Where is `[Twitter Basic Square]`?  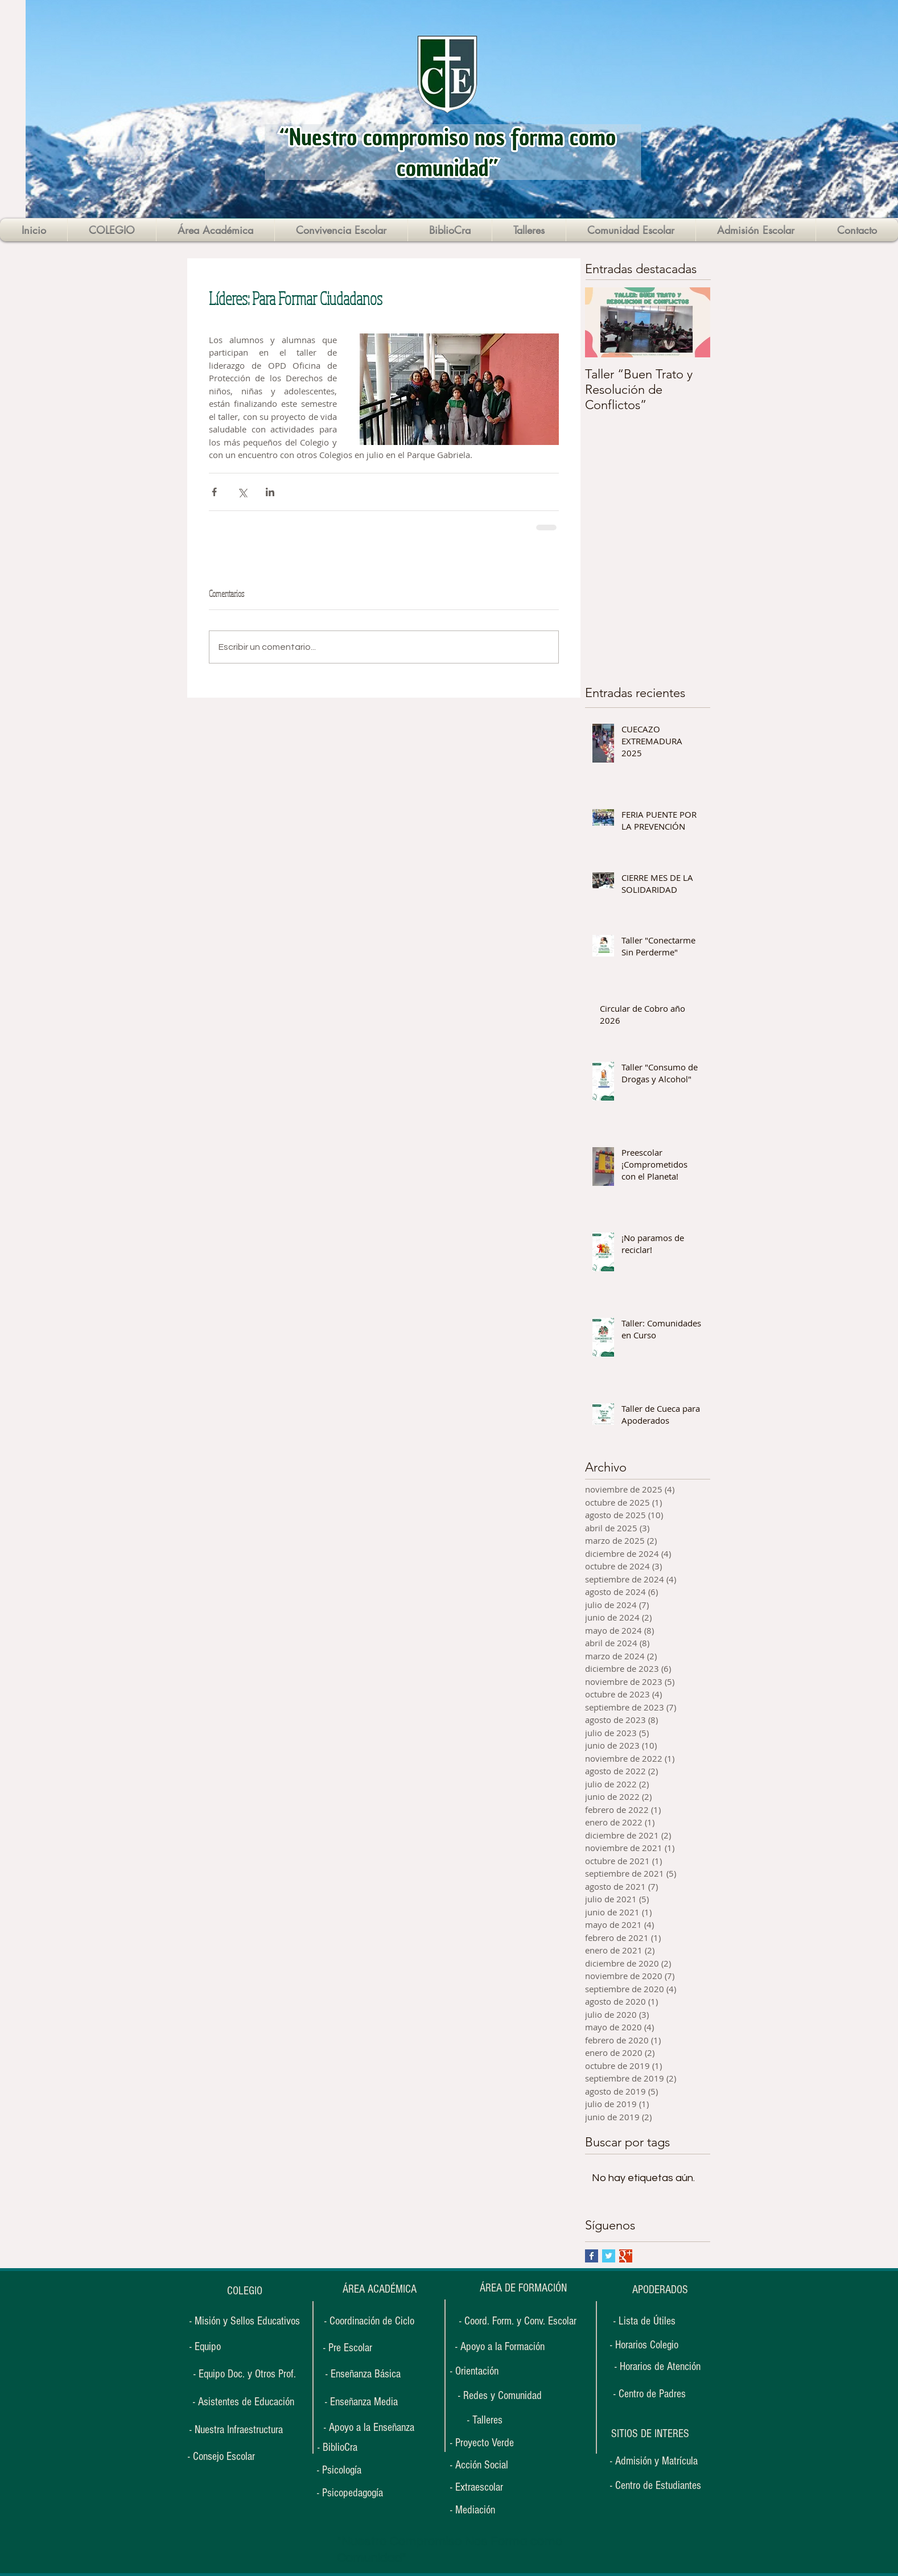
[Twitter Basic Square] is located at coordinates (608, 2255).